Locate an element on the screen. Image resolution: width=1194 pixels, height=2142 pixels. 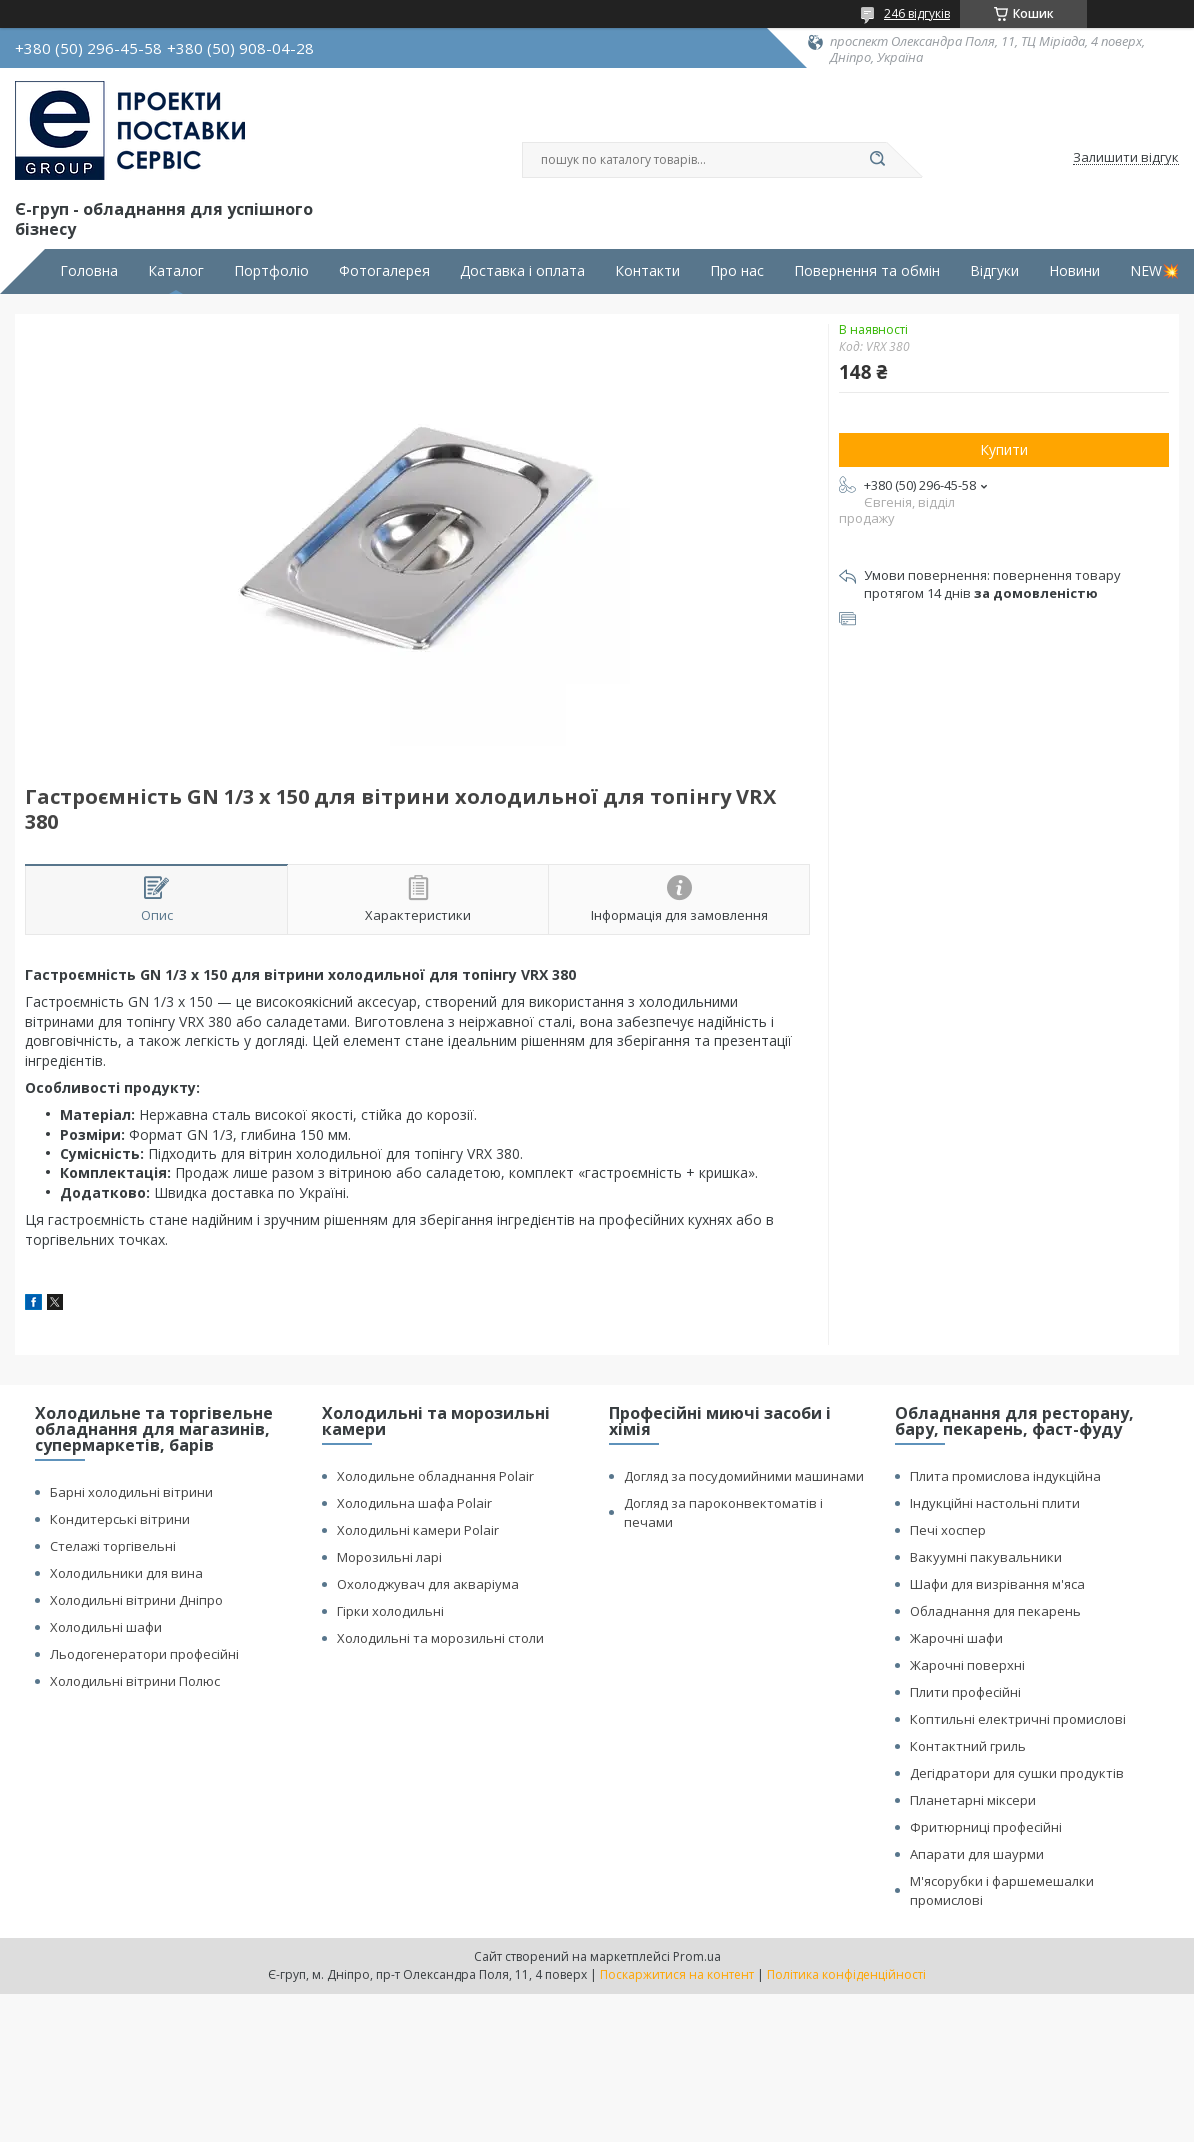
[Шукати] is located at coordinates (877, 160).